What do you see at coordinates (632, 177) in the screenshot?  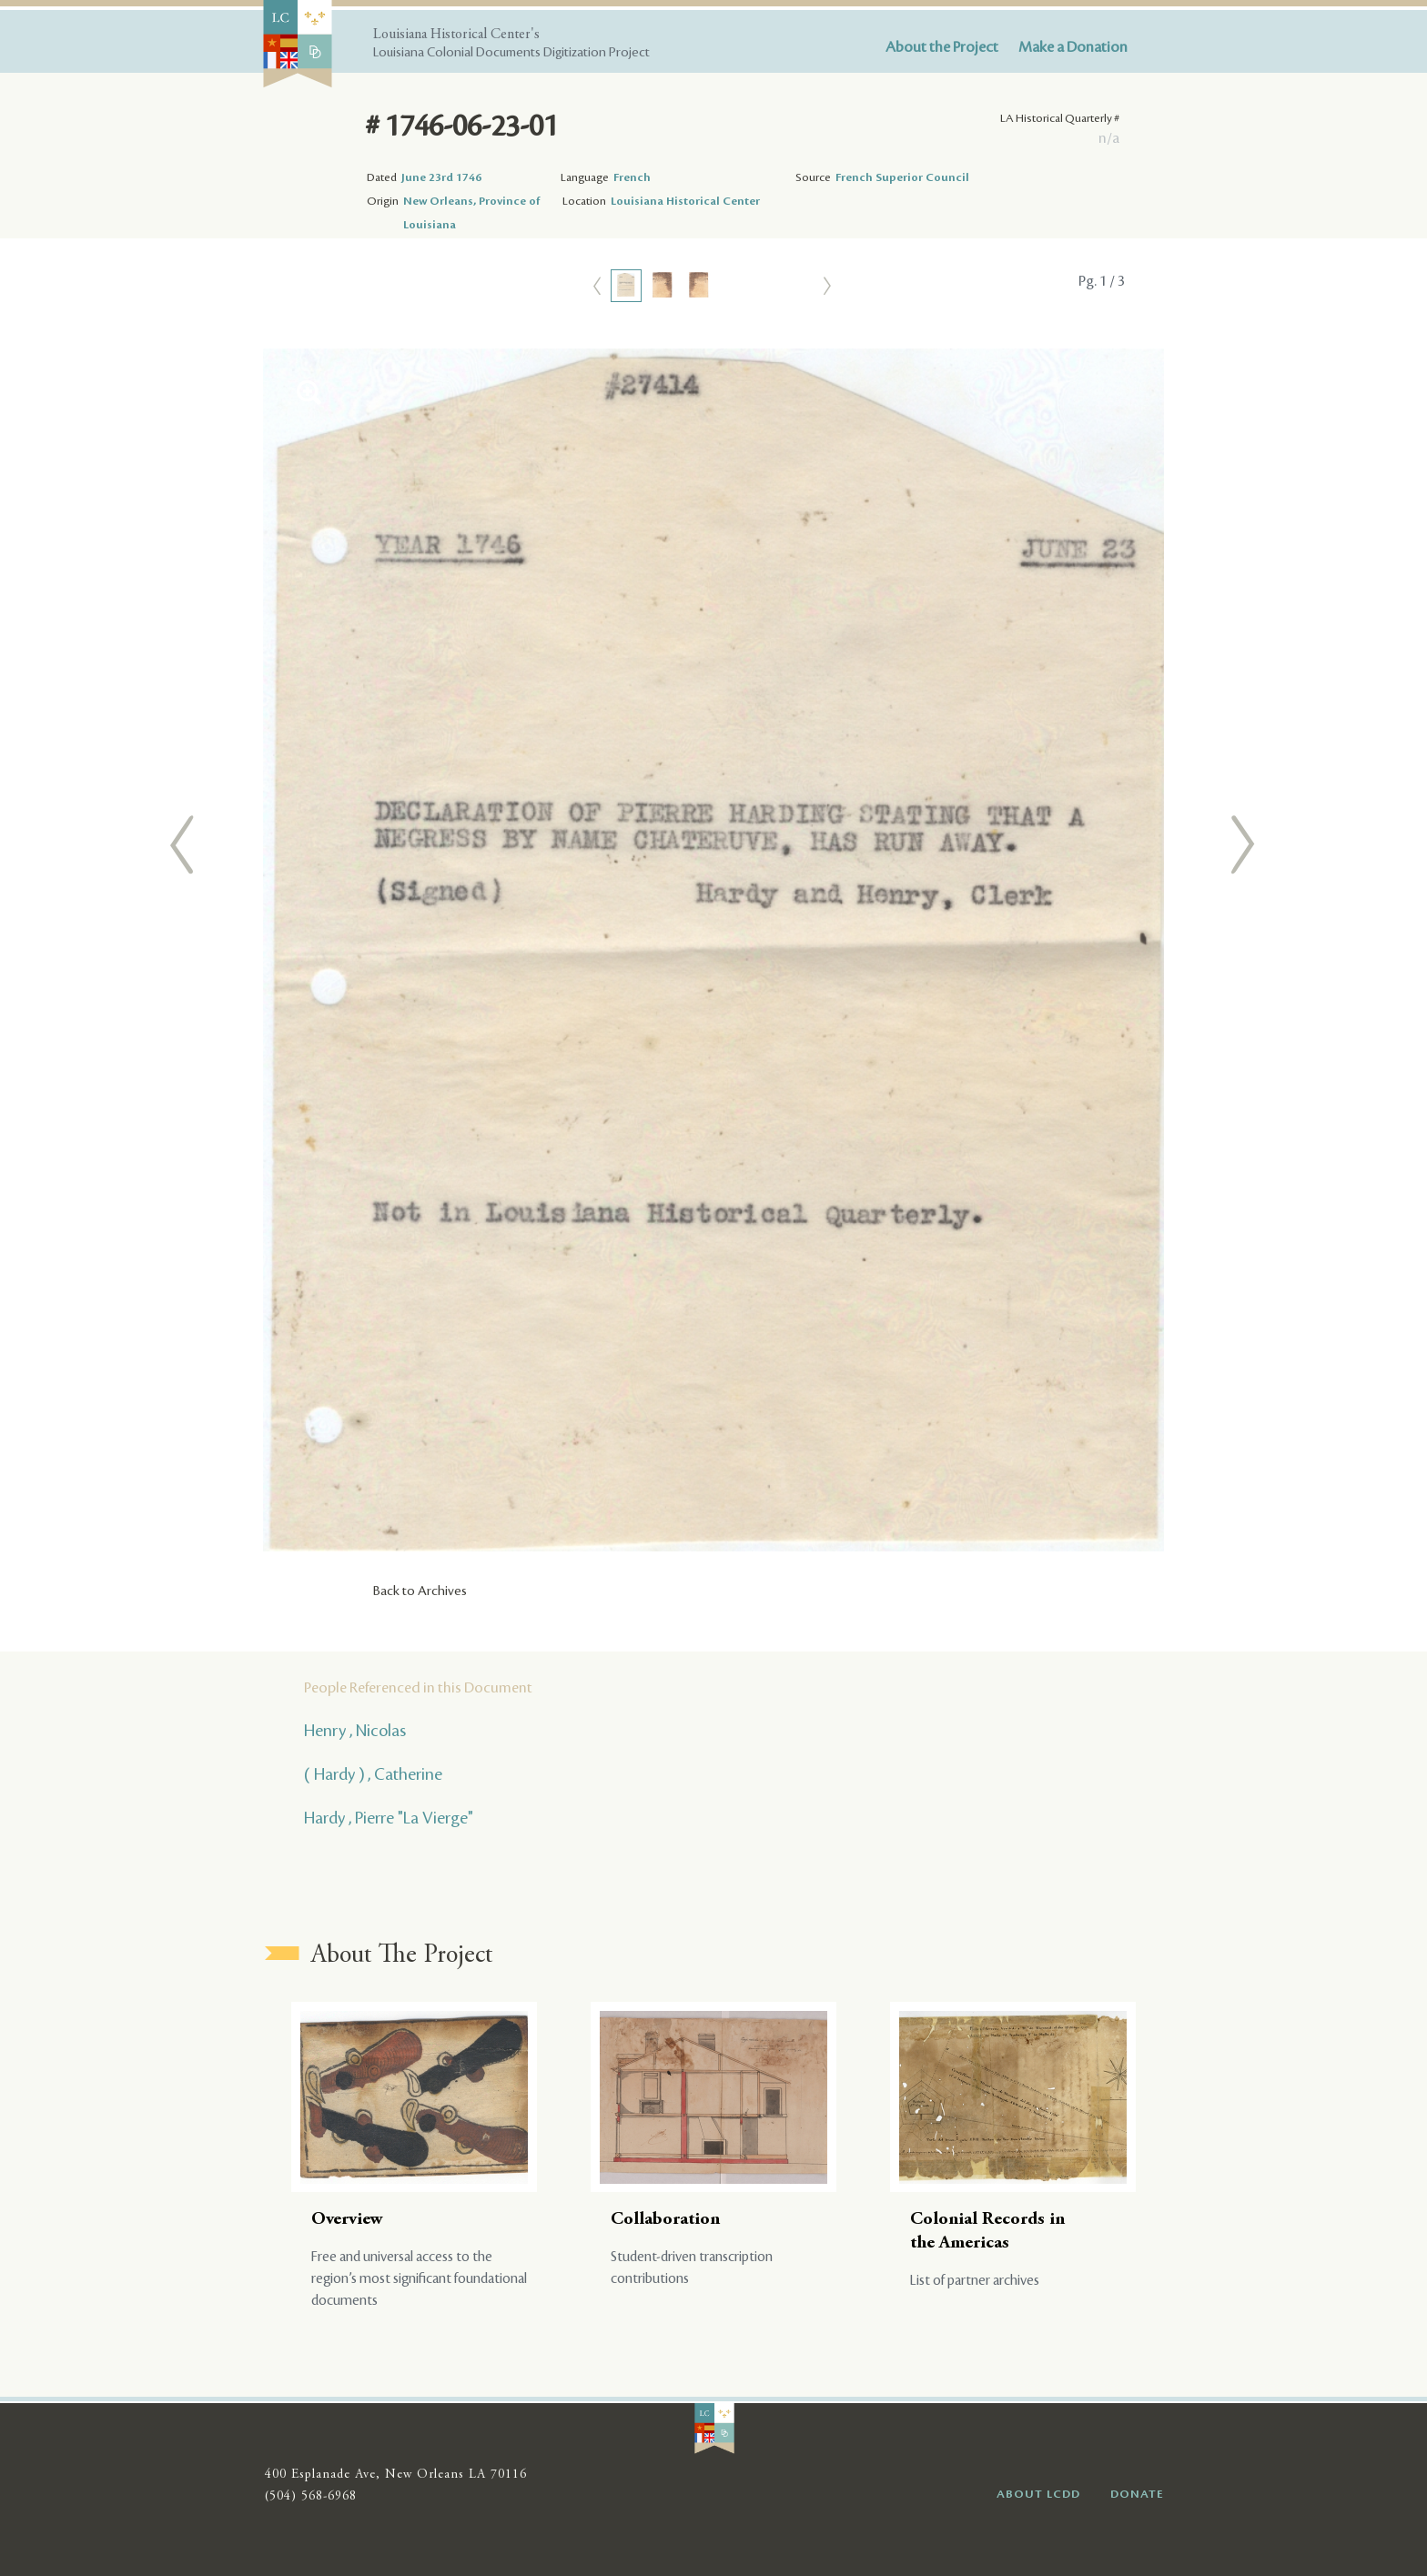 I see `French` at bounding box center [632, 177].